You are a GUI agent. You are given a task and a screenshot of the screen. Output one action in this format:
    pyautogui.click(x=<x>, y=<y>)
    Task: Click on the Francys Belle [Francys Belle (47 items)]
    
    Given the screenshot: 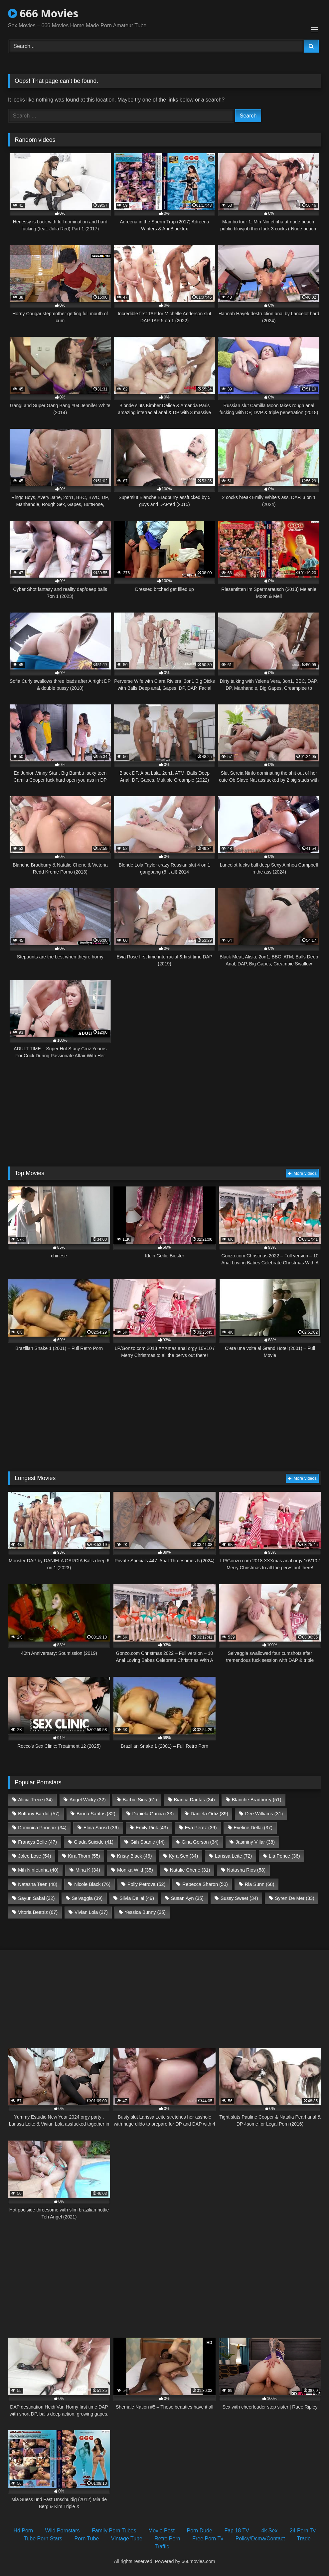 What is the action you would take?
    pyautogui.click(x=37, y=1842)
    